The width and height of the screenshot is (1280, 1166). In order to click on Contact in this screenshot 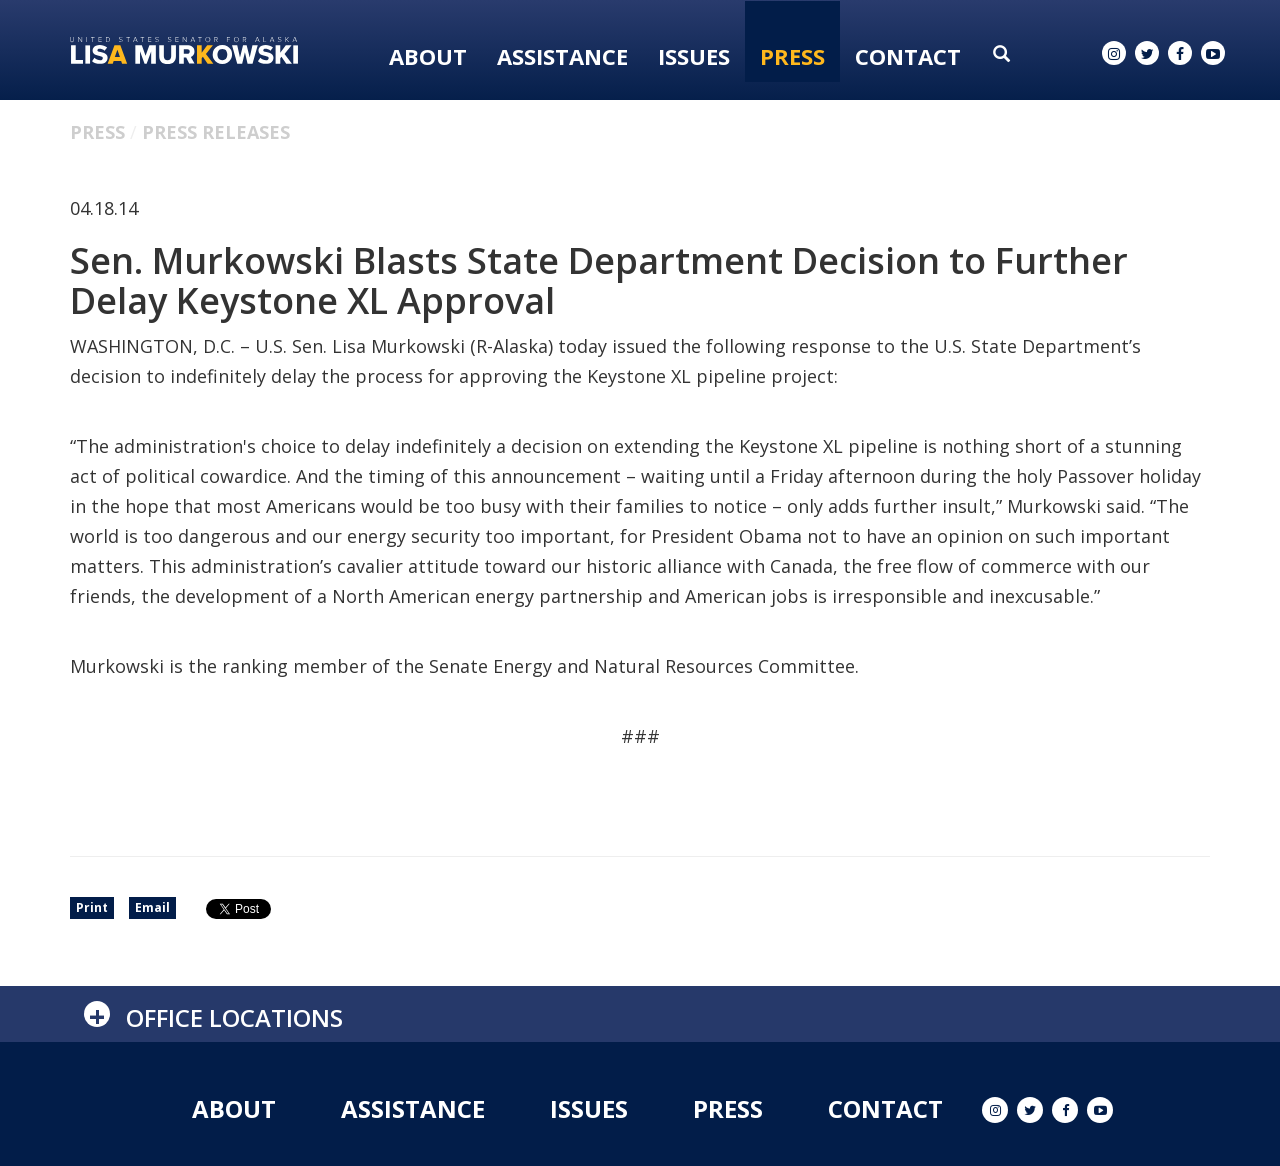, I will do `click(908, 56)`.